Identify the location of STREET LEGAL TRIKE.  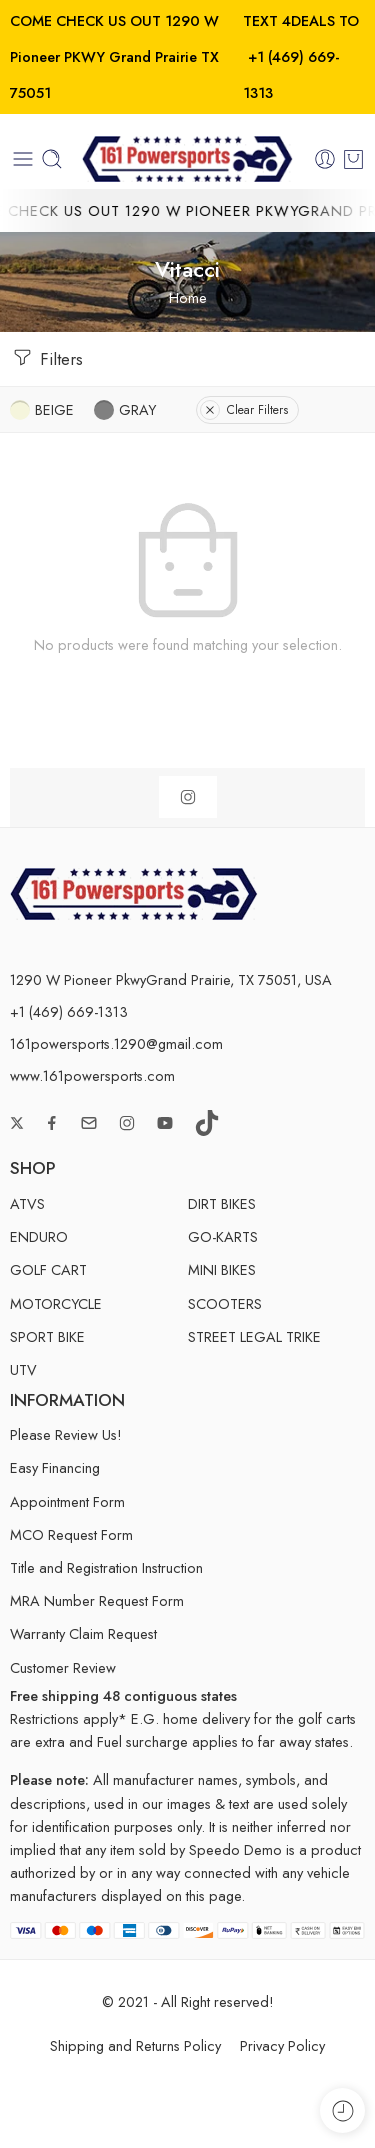
(254, 1336).